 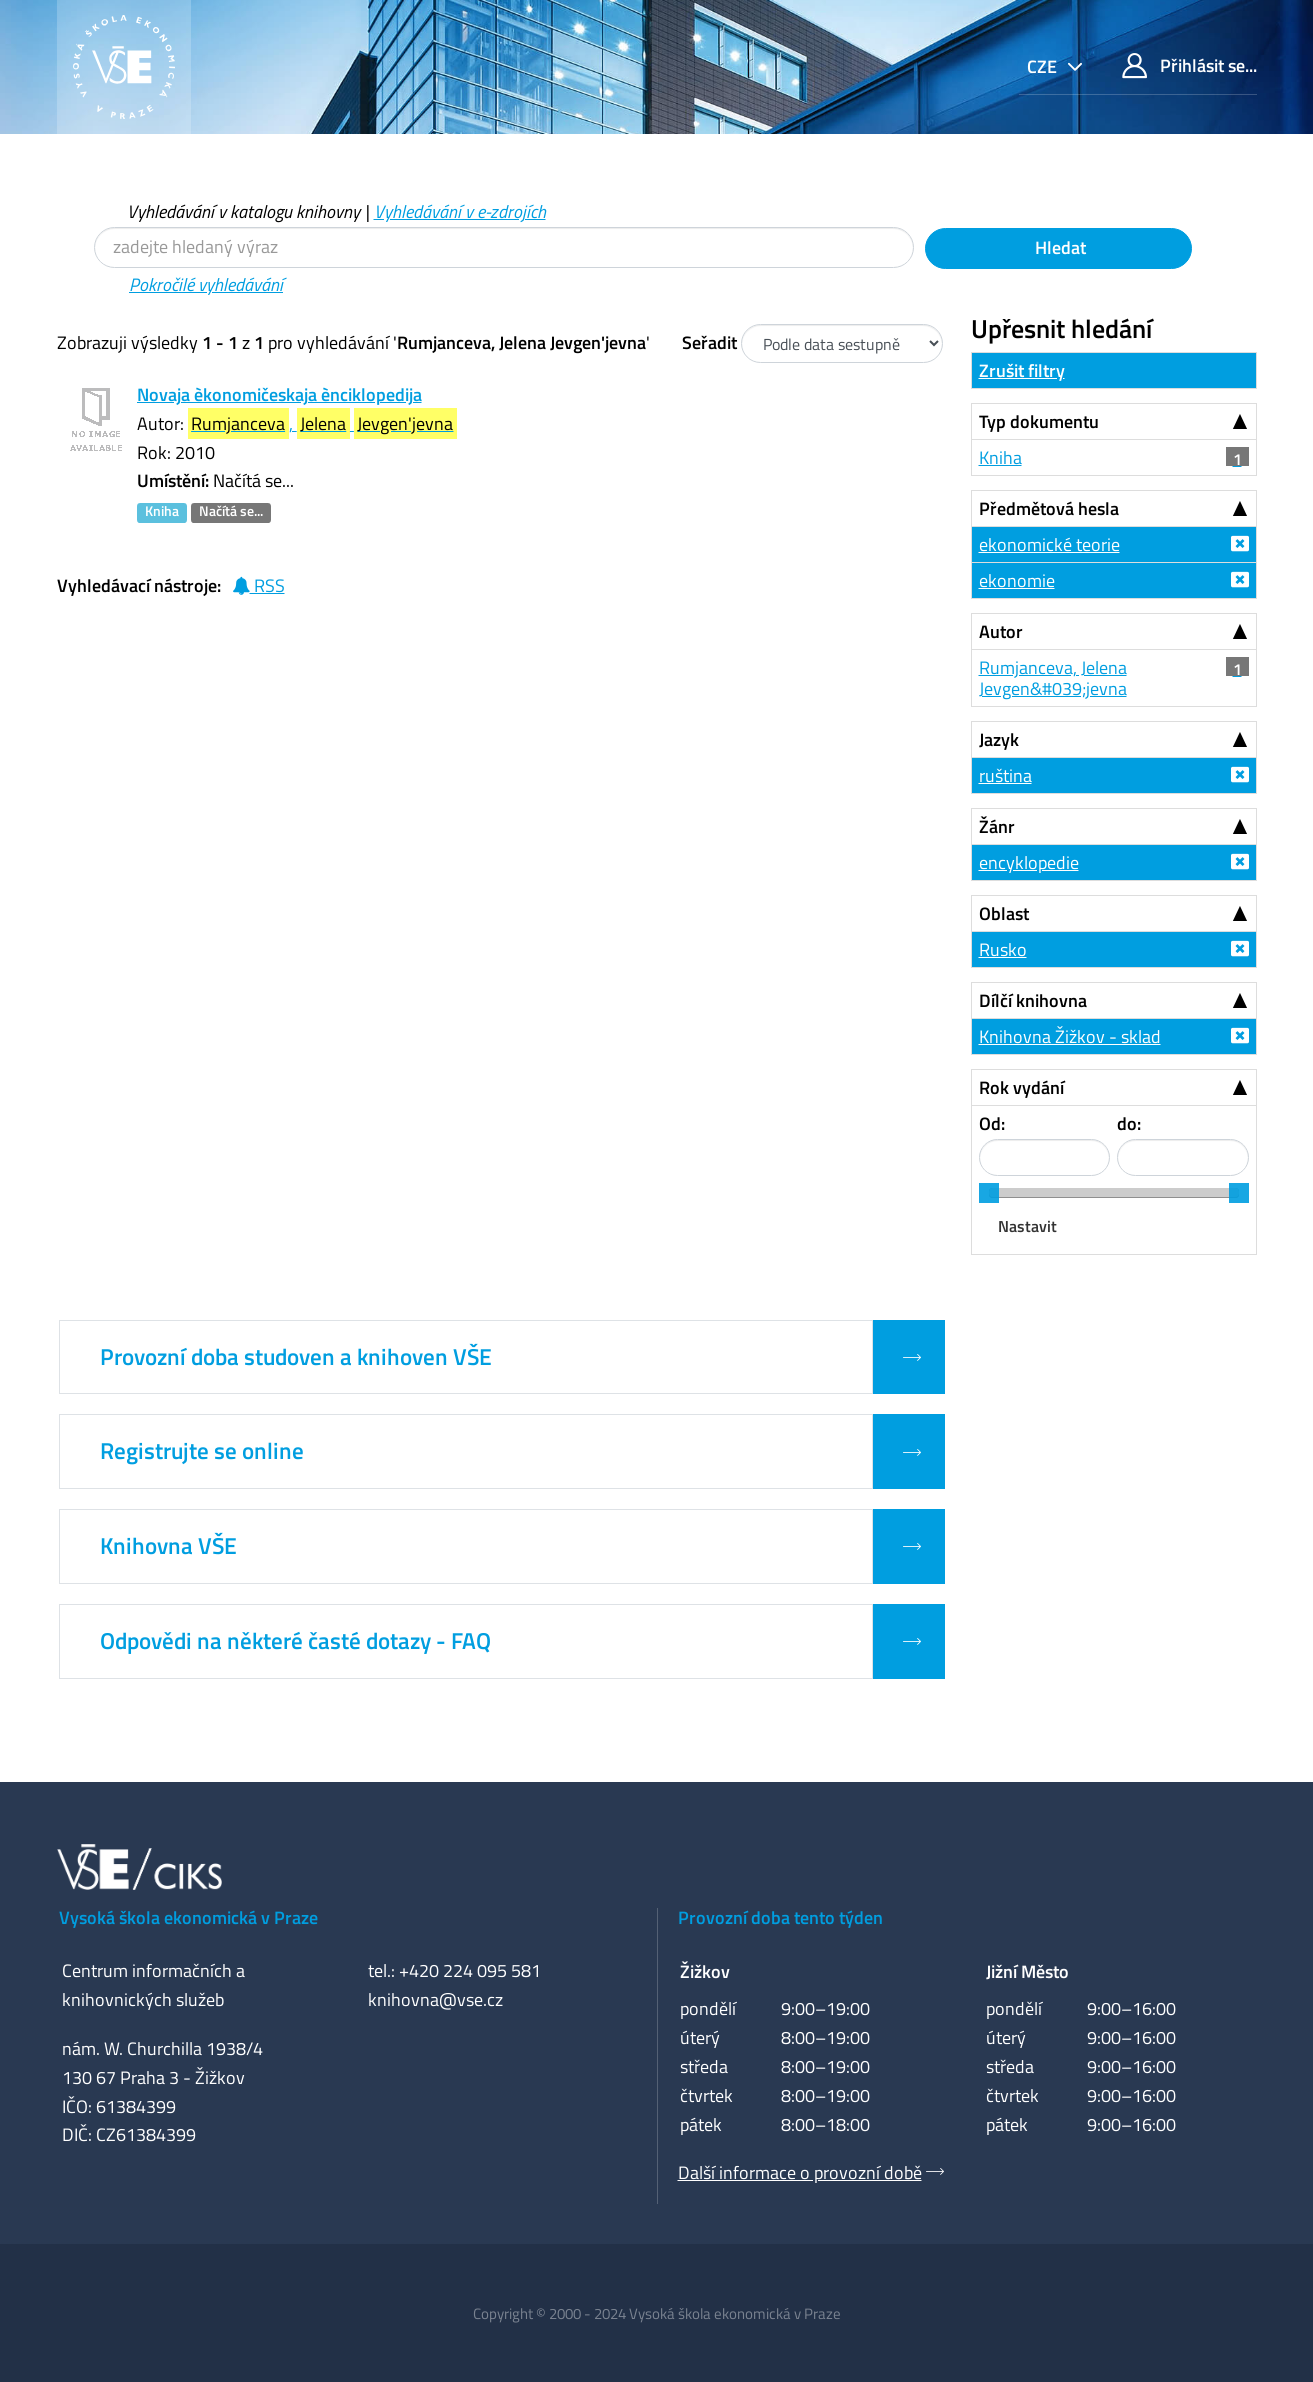 I want to click on Od:, so click(x=992, y=1123).